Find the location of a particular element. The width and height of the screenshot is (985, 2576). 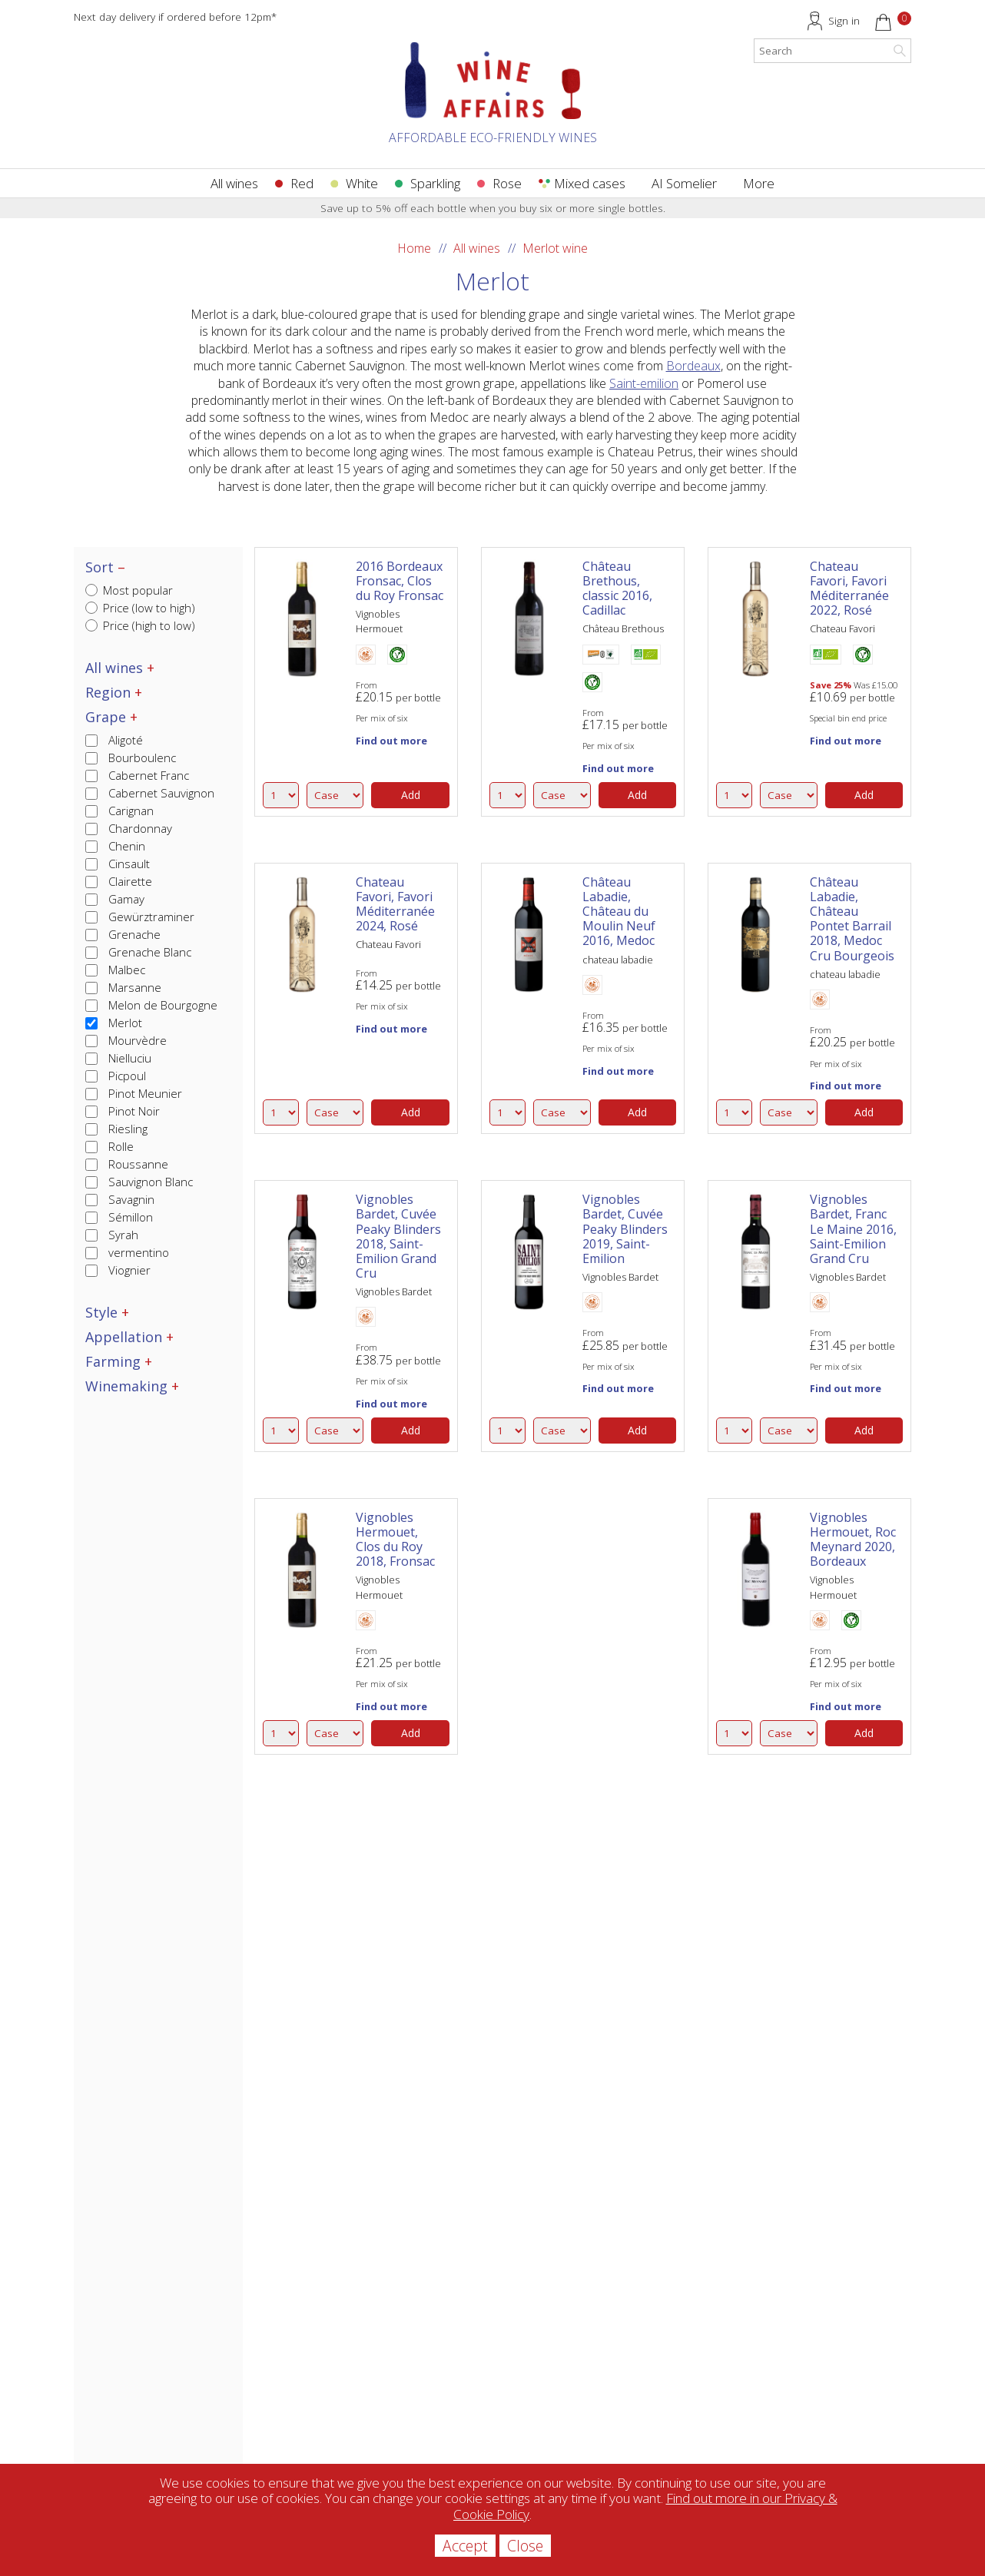

Château Brethous, classic 2016, Cadillac is located at coordinates (617, 588).